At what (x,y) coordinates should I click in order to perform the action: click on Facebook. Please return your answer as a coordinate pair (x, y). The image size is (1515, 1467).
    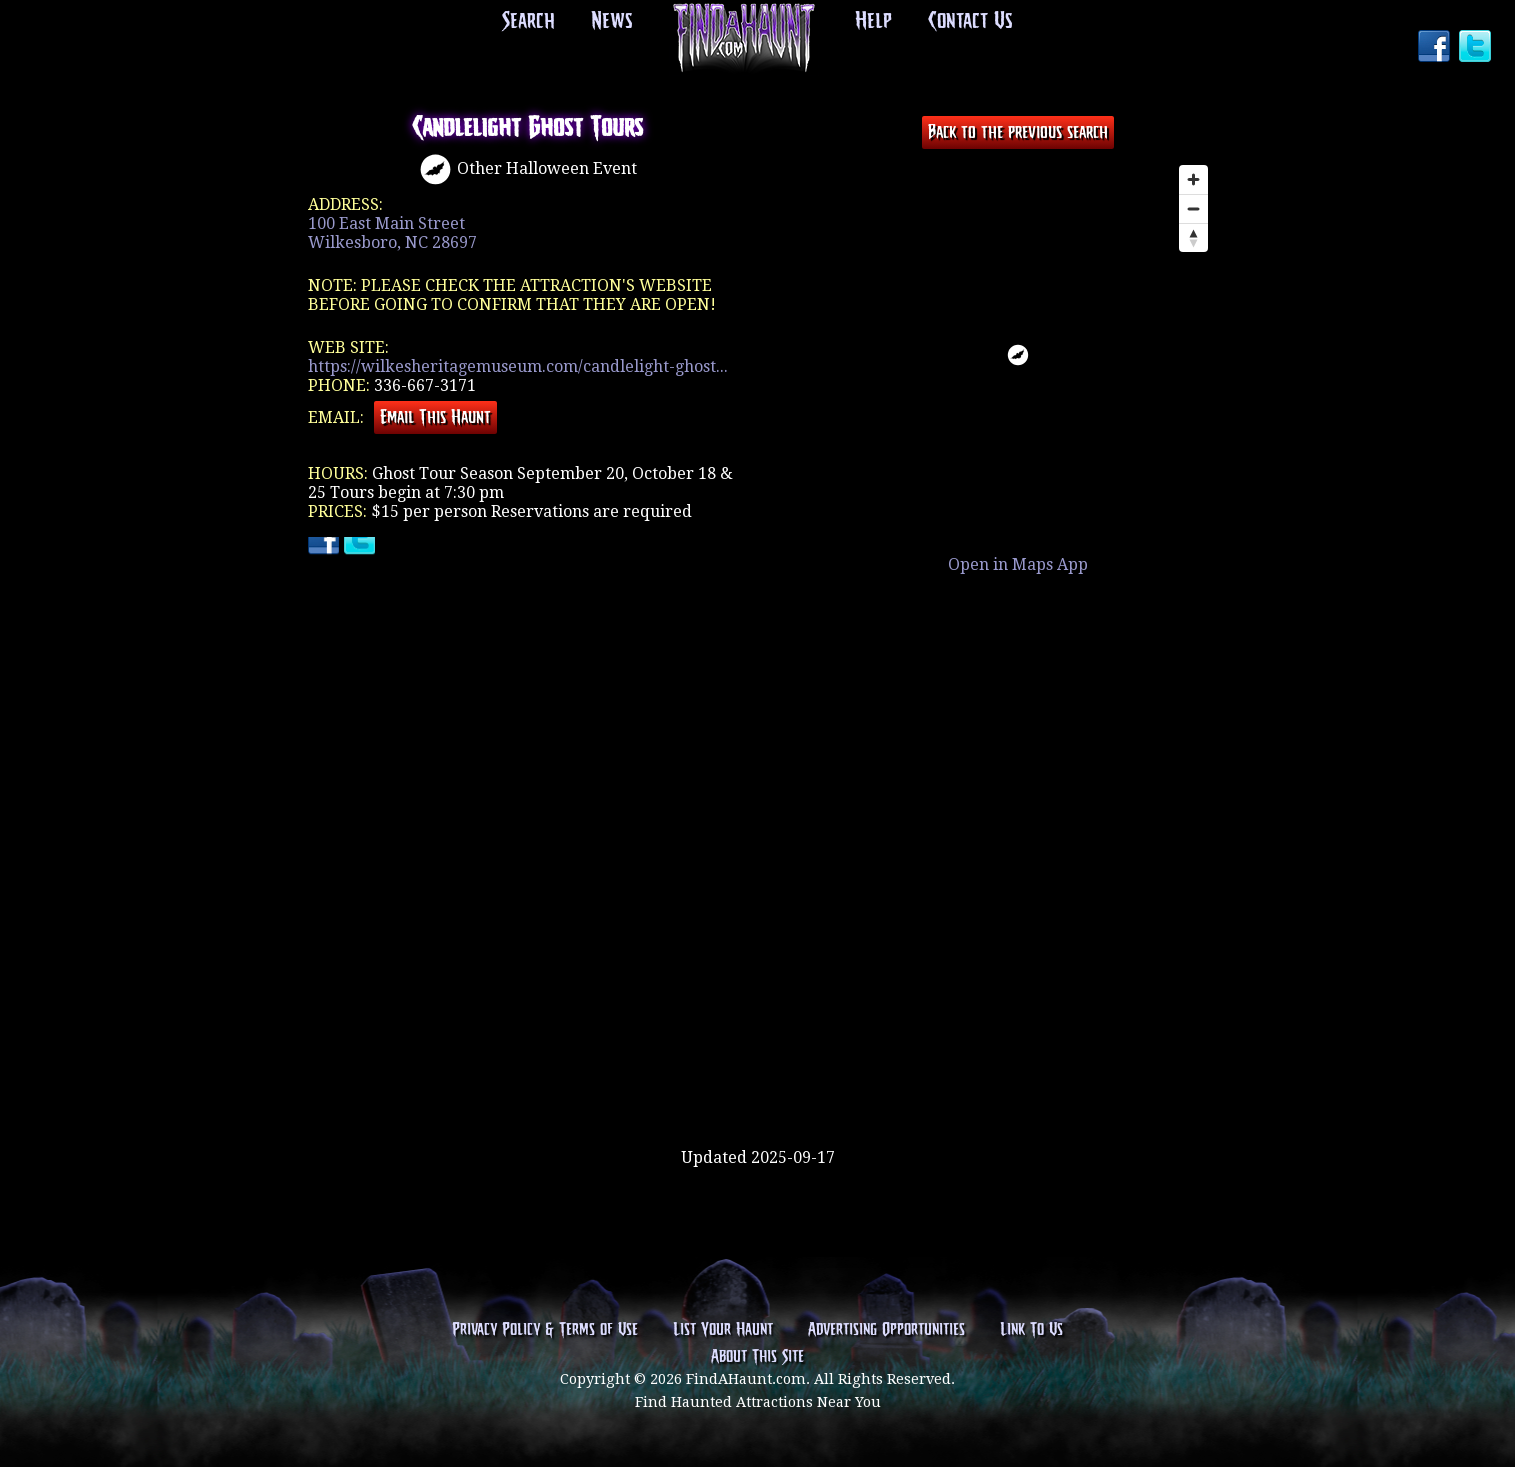
    Looking at the image, I should click on (1436, 48).